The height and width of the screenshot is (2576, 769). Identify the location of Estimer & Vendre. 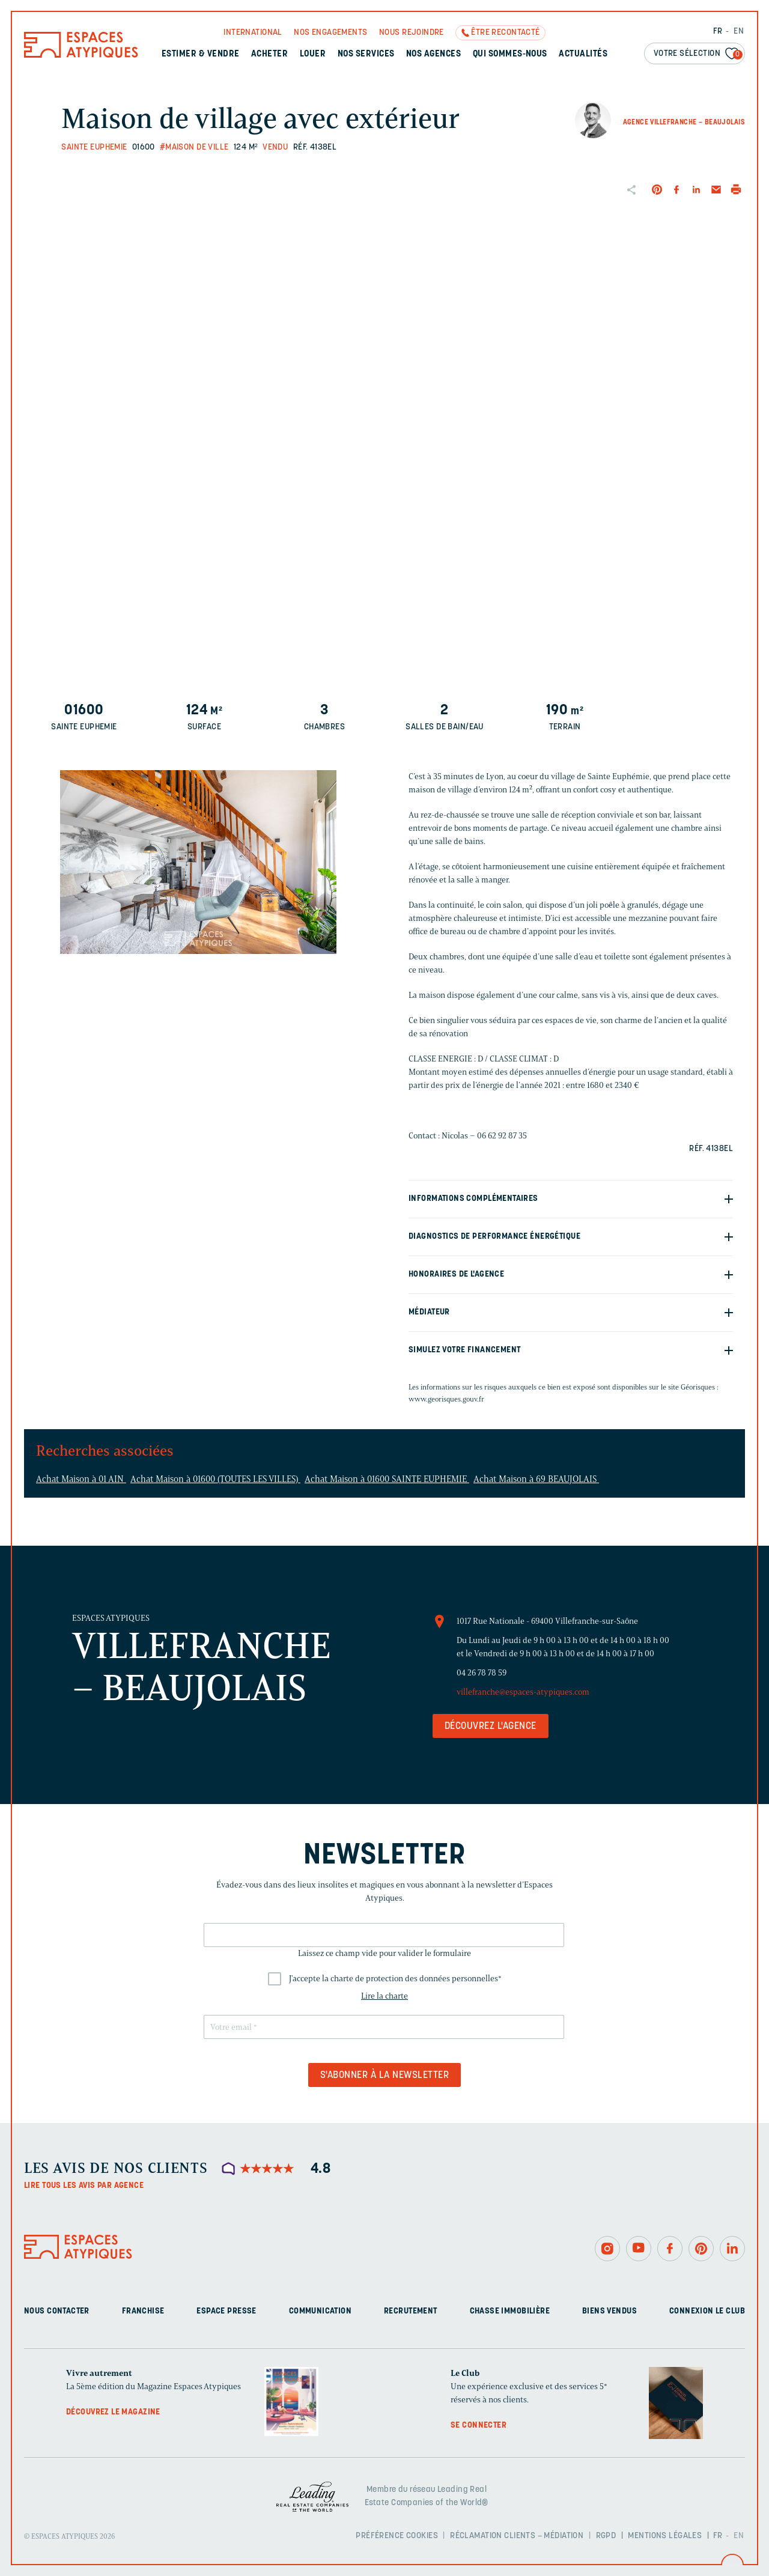
(201, 54).